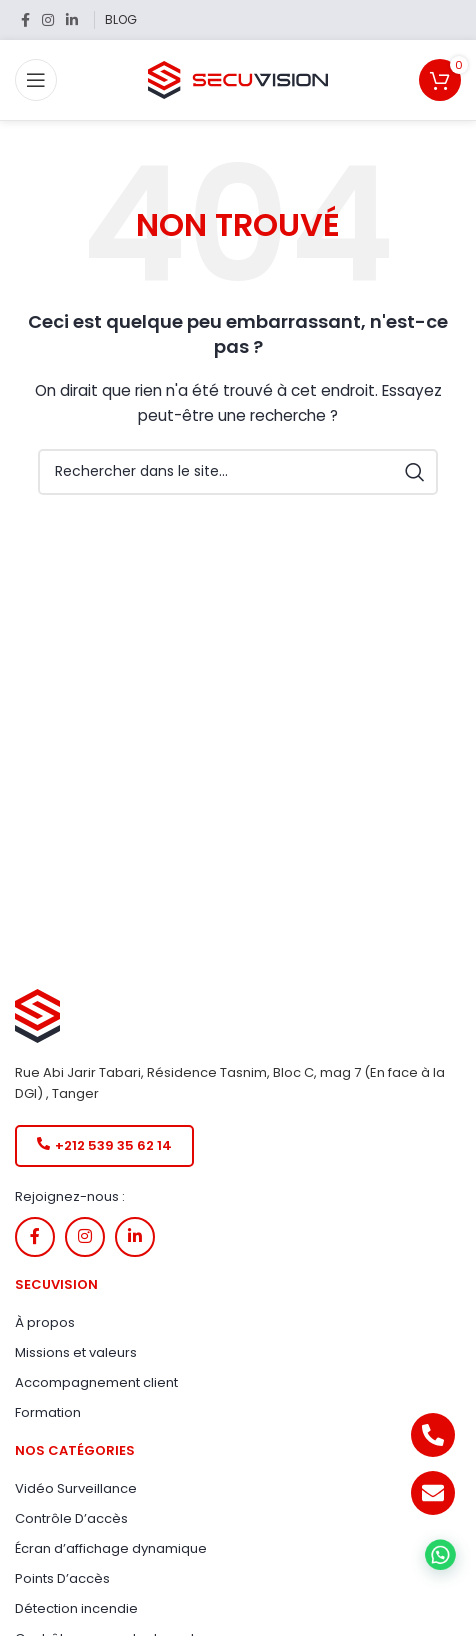 The height and width of the screenshot is (1636, 476). What do you see at coordinates (72, 20) in the screenshot?
I see `[Lien Linkedin]` at bounding box center [72, 20].